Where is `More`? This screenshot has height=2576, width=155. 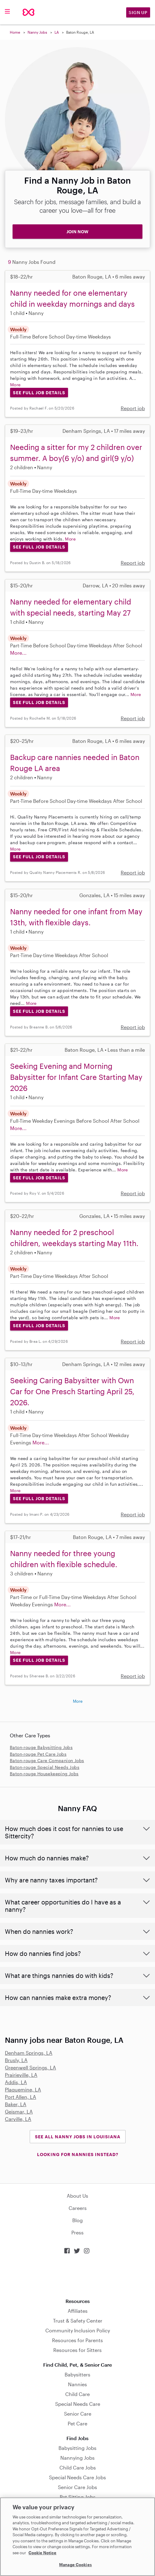 More is located at coordinates (15, 384).